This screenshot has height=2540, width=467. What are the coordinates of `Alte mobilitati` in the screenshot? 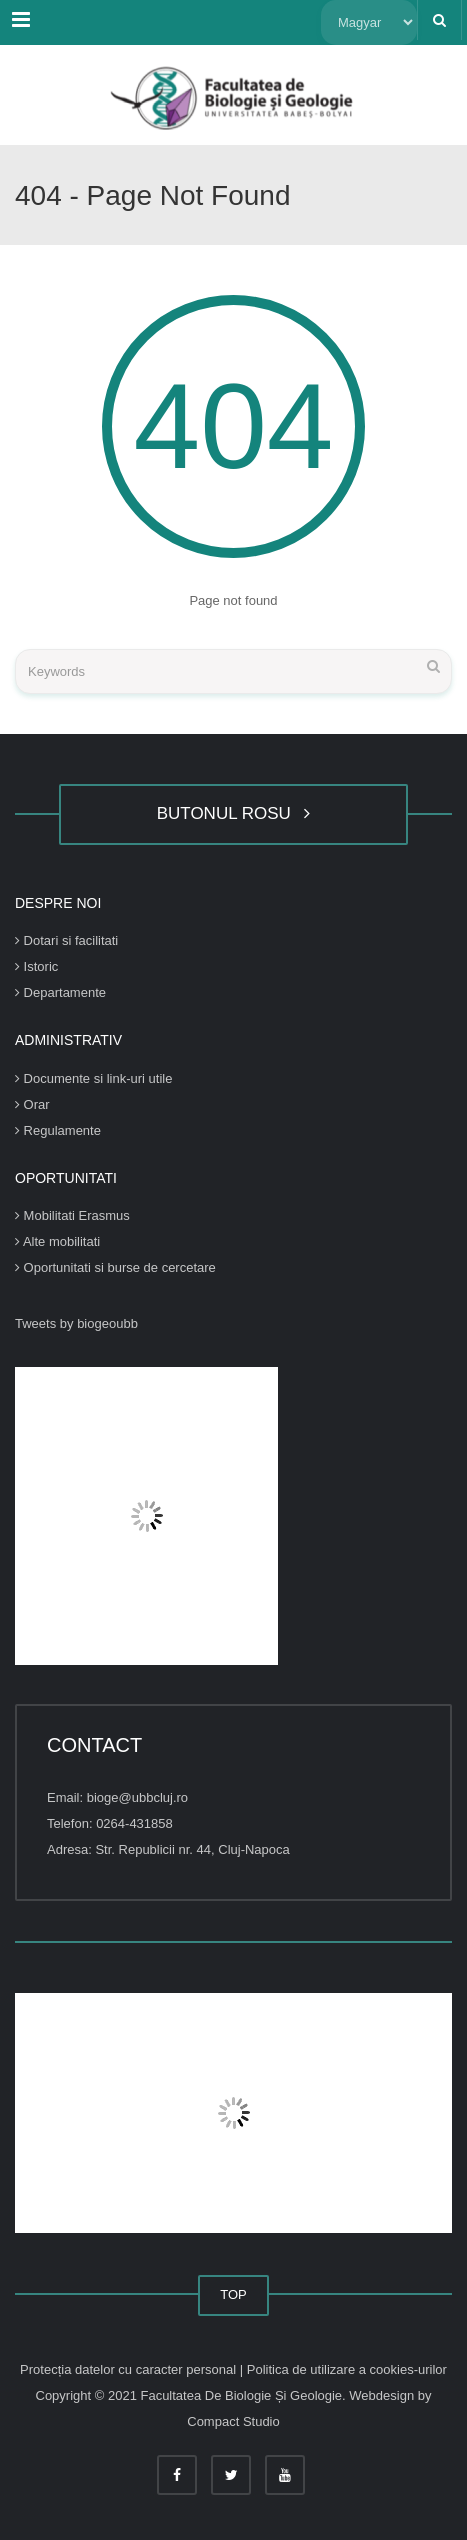 It's located at (57, 1241).